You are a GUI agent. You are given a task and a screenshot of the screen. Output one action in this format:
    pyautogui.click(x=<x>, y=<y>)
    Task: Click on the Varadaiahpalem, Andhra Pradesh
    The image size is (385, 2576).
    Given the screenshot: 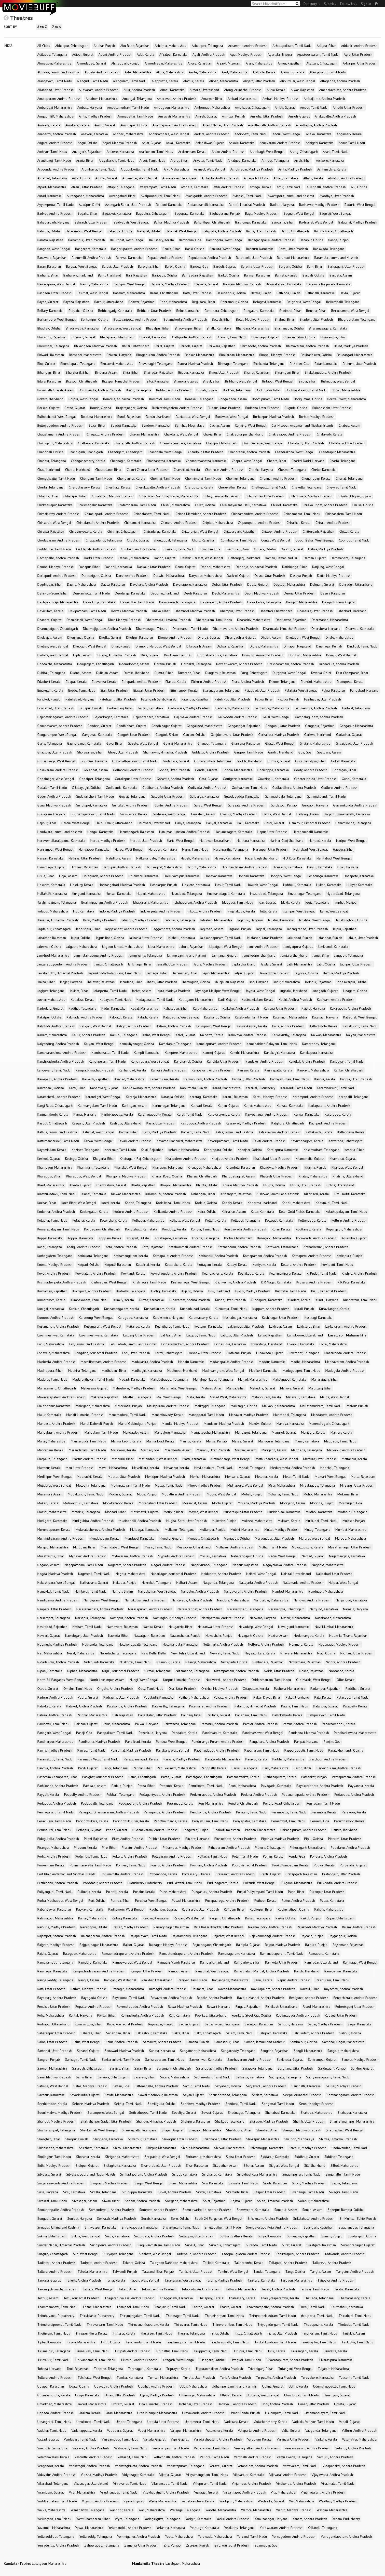 What is the action you would take?
    pyautogui.click(x=218, y=2439)
    